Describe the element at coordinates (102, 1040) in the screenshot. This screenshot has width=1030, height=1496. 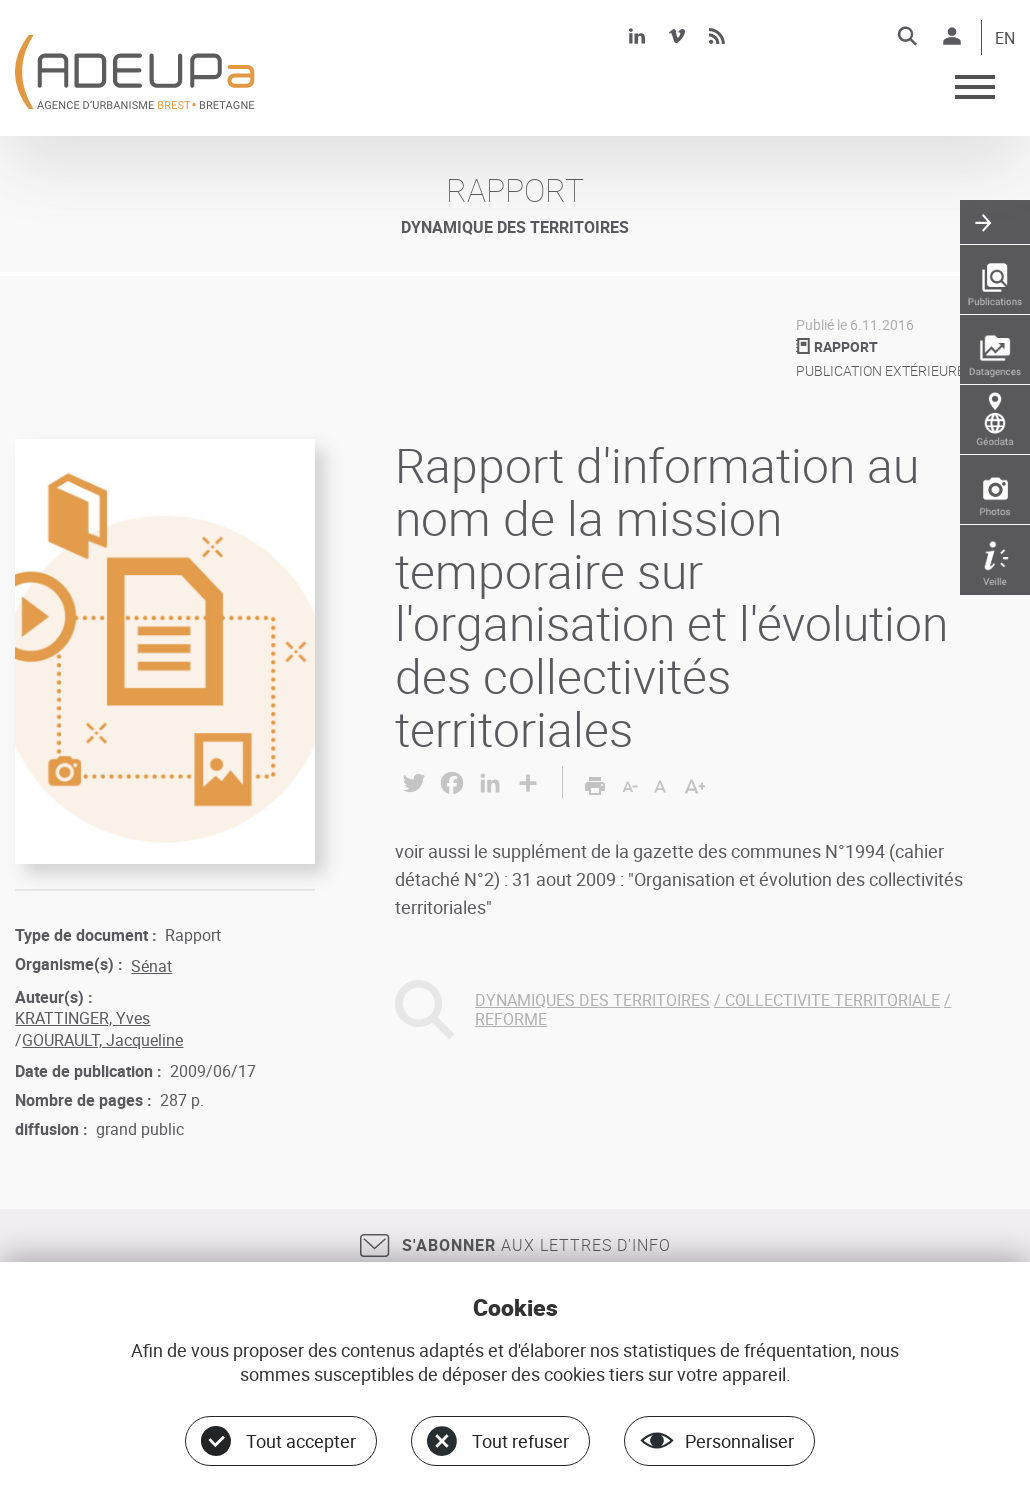
I see `GOURAULT, Jacqueline` at that location.